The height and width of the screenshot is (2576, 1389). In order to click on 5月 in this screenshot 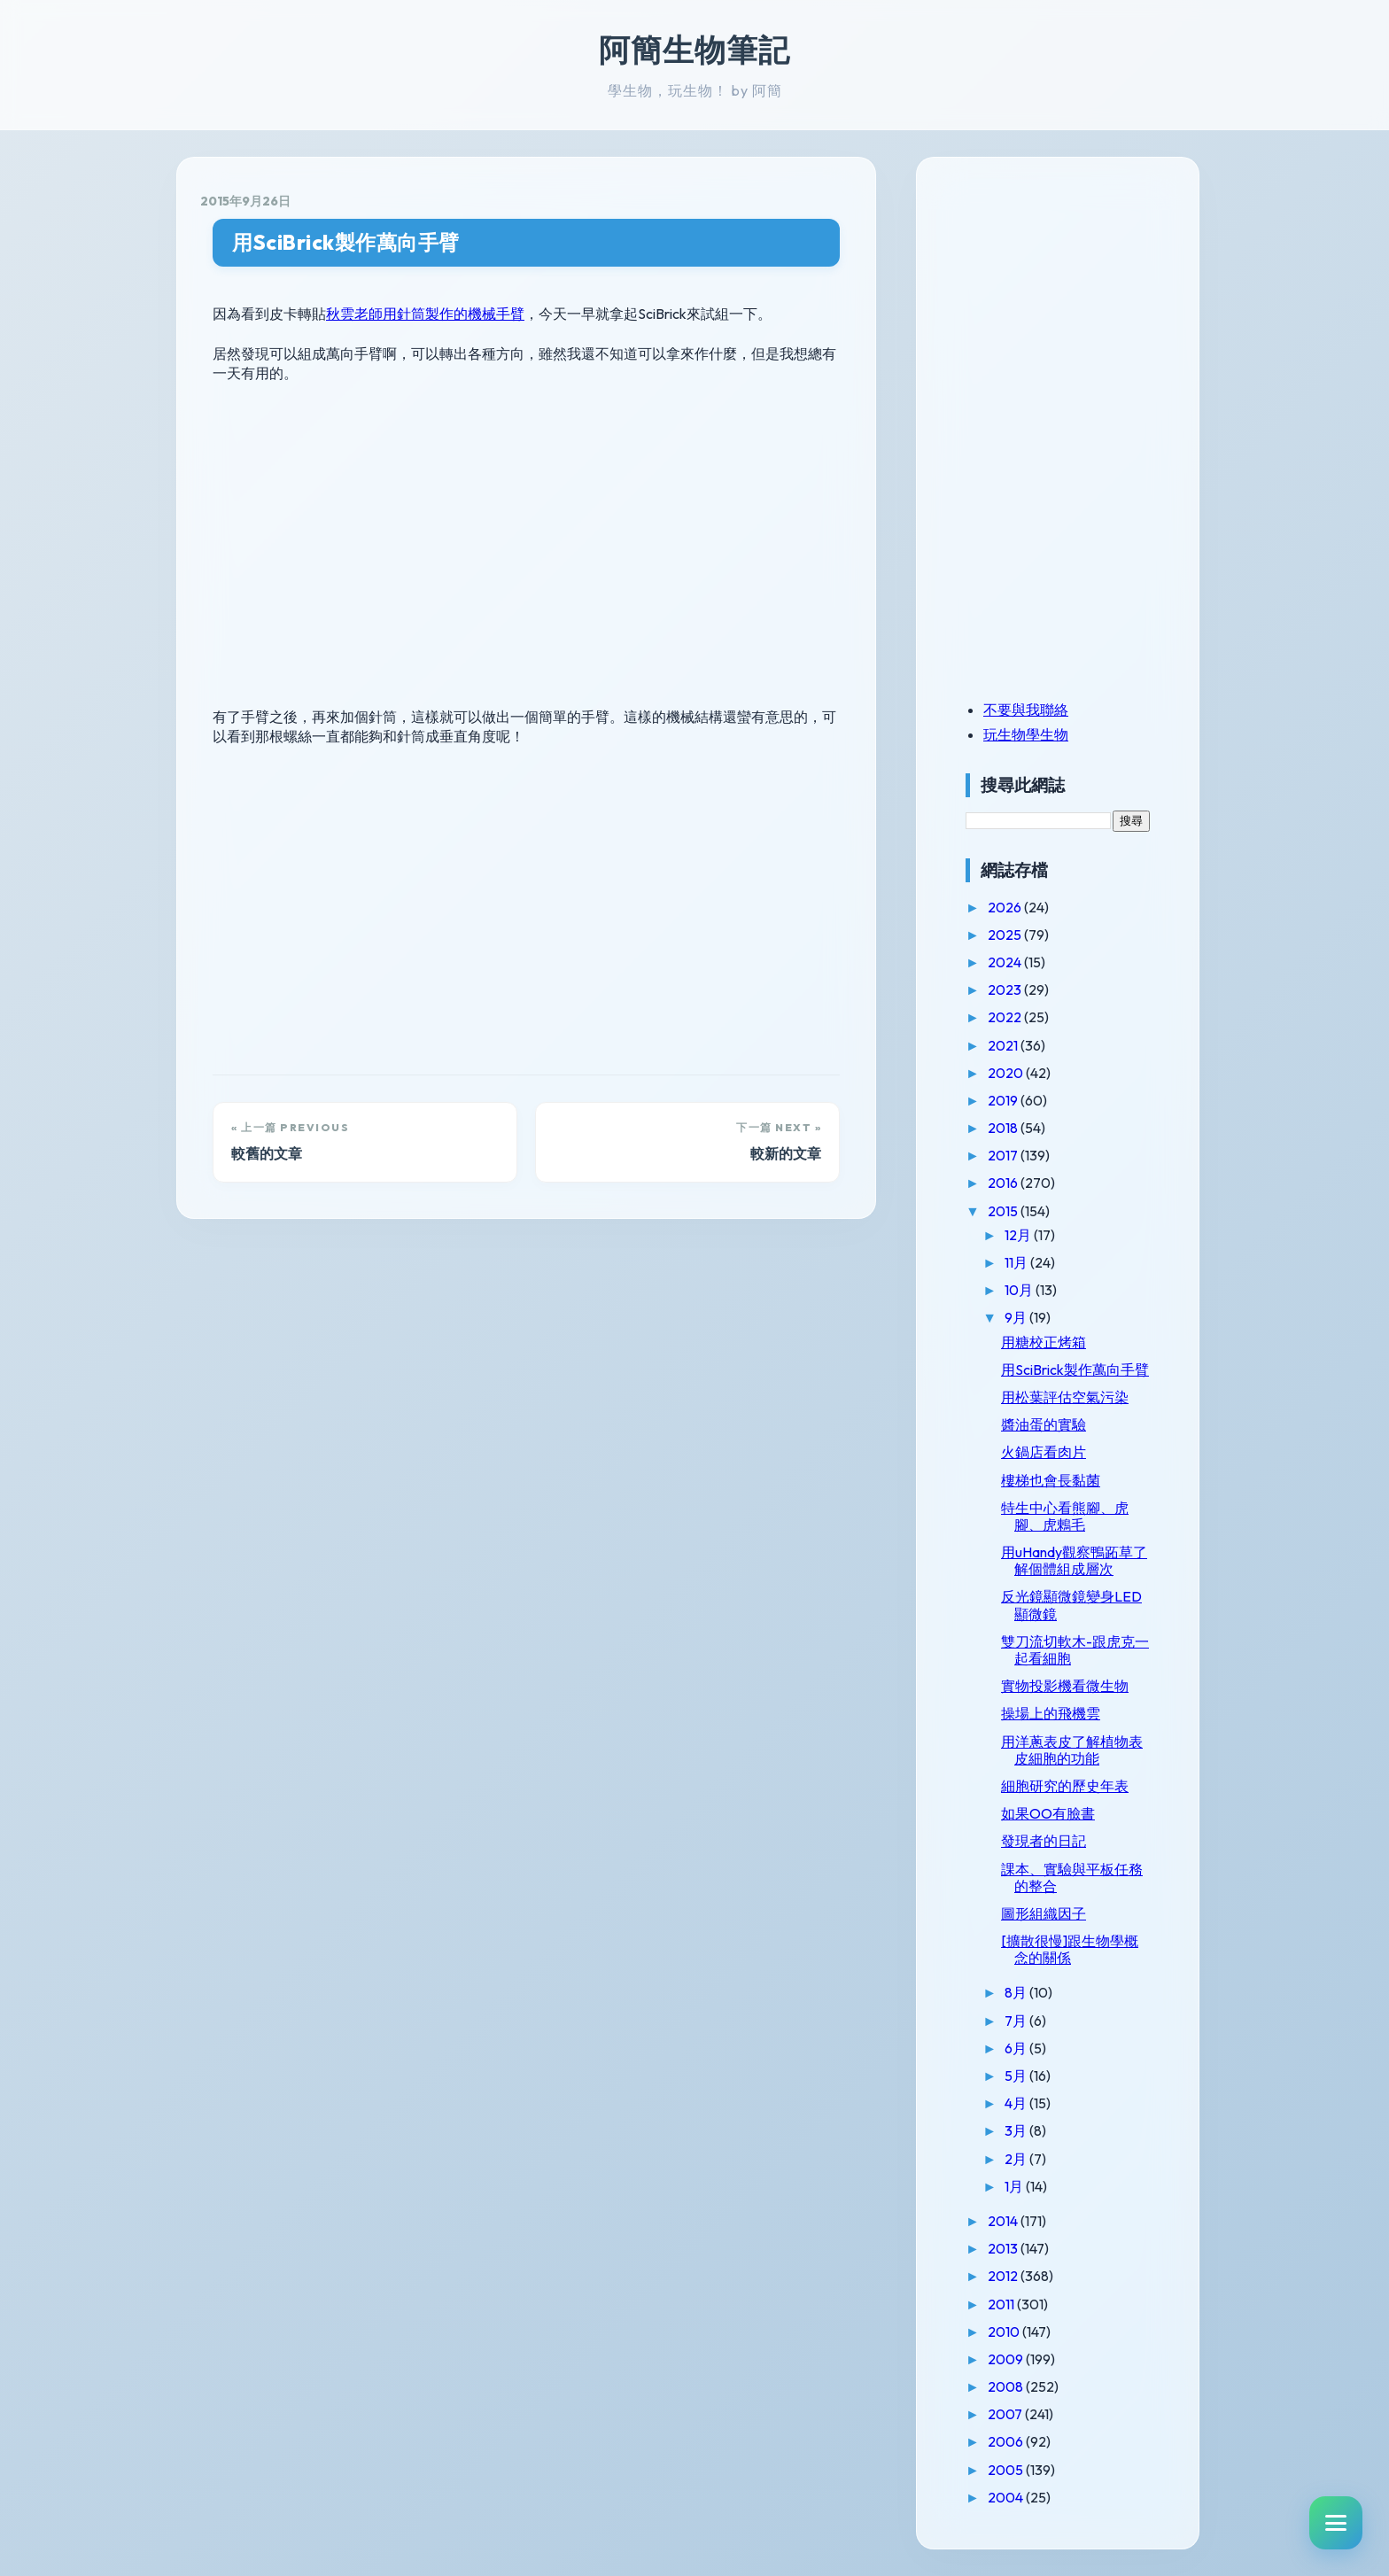, I will do `click(1017, 2075)`.